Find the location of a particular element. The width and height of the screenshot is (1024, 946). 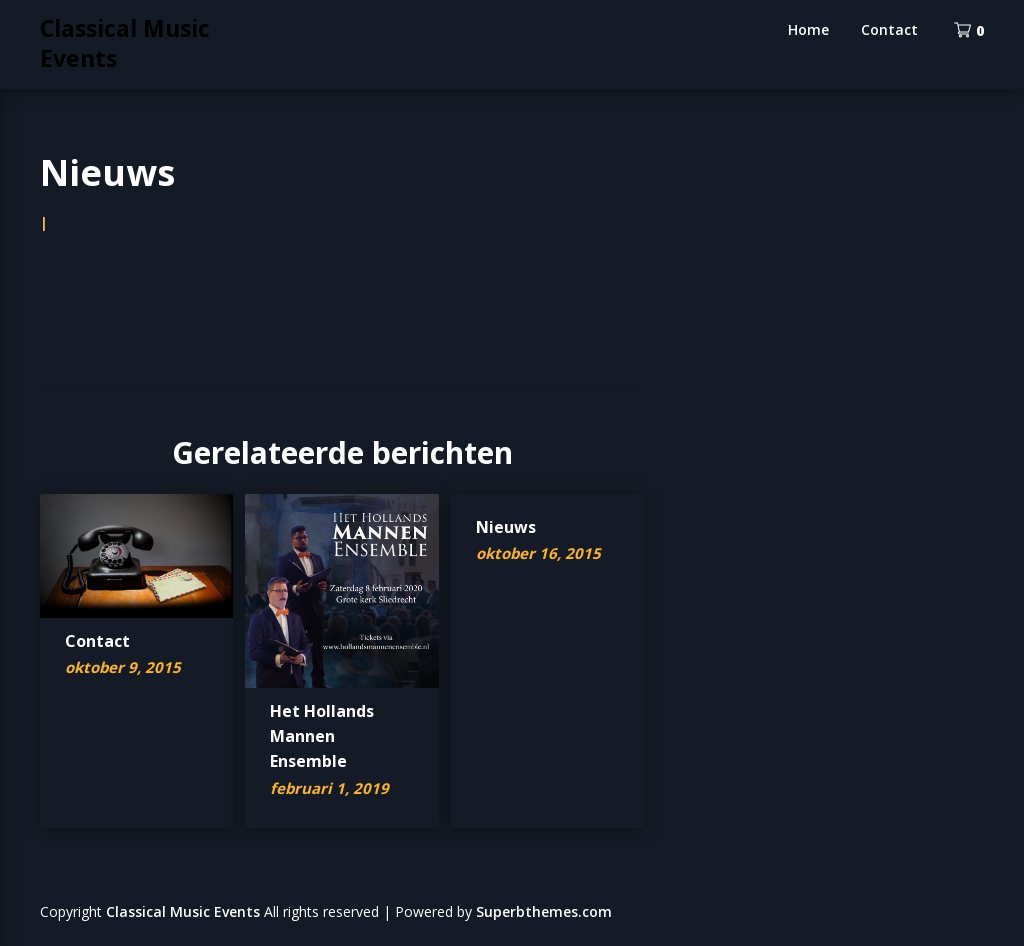

[button] is located at coordinates (136, 556).